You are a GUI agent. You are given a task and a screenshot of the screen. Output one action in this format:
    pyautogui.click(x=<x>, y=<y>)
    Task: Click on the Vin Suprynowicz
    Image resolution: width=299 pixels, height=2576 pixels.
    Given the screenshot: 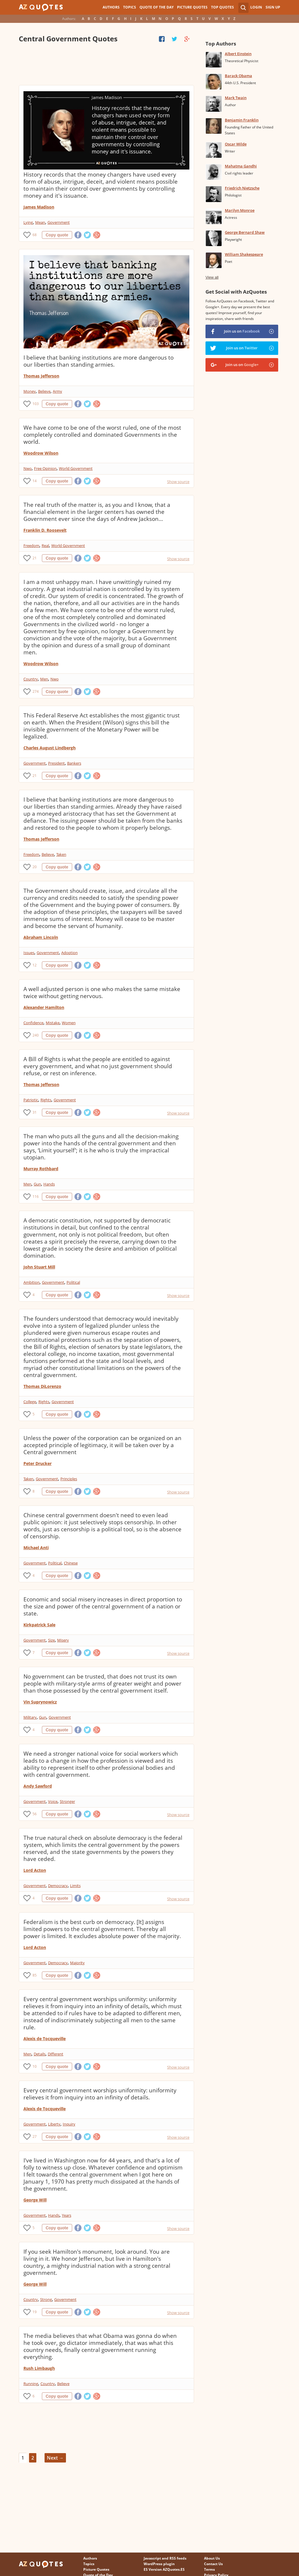 What is the action you would take?
    pyautogui.click(x=40, y=1702)
    